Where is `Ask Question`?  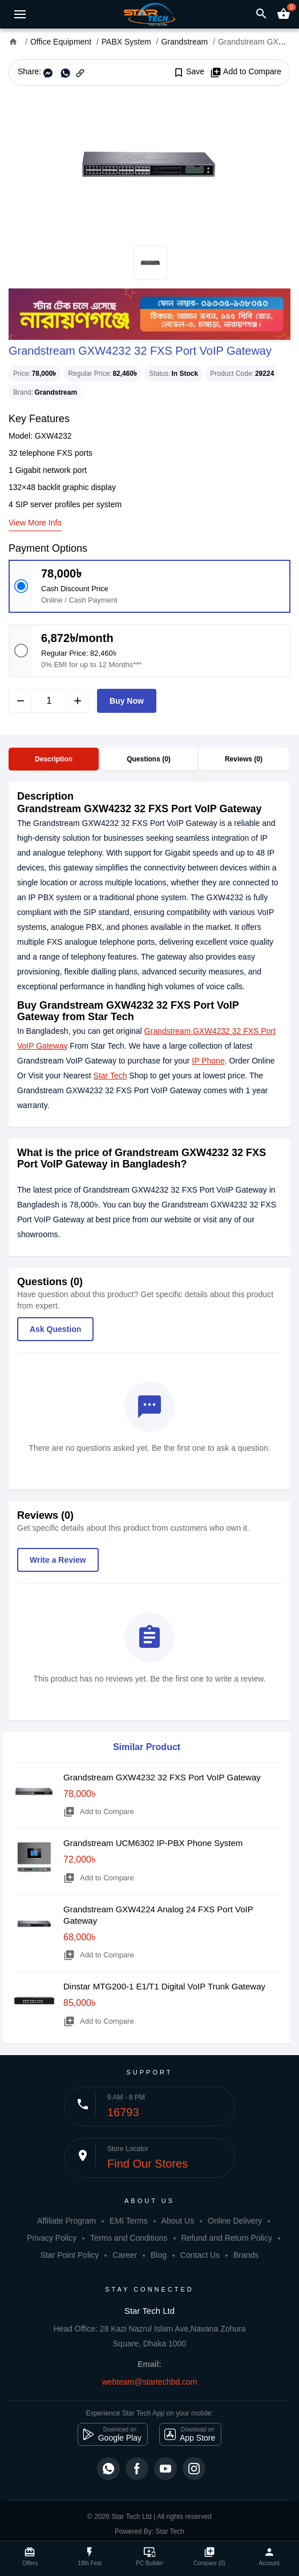
Ask Question is located at coordinates (55, 1329).